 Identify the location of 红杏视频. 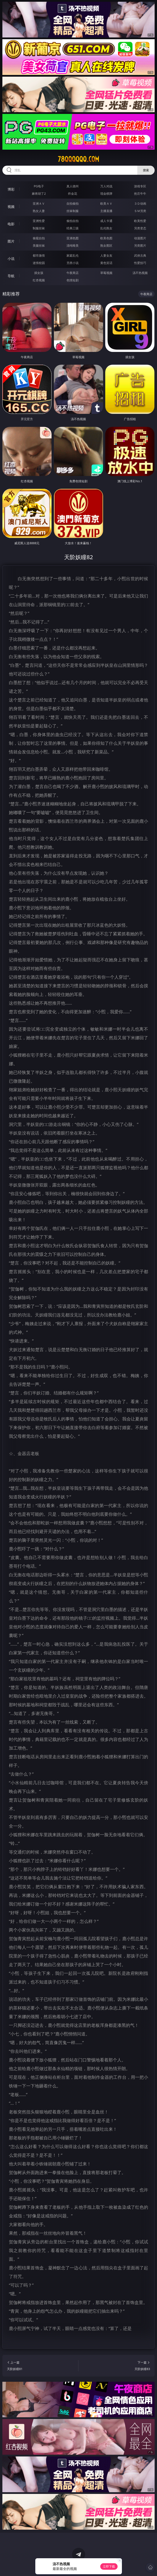
(39, 280).